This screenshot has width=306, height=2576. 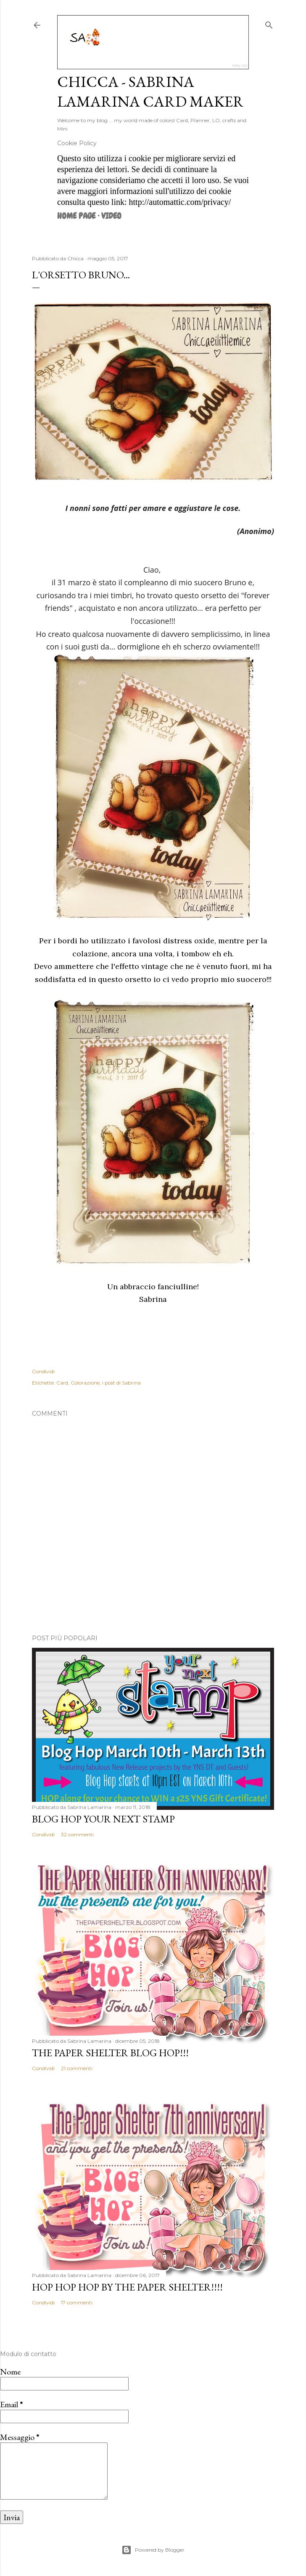 What do you see at coordinates (150, 91) in the screenshot?
I see `Chicca - Sabrina Lamarina Card Maker` at bounding box center [150, 91].